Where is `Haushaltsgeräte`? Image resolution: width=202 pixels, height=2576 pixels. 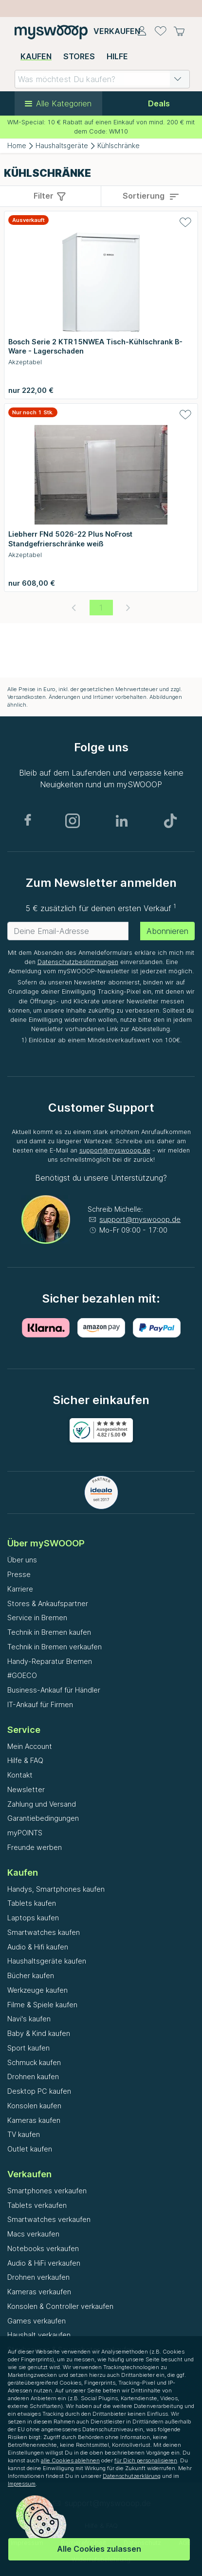 Haushaltsgeräte is located at coordinates (62, 146).